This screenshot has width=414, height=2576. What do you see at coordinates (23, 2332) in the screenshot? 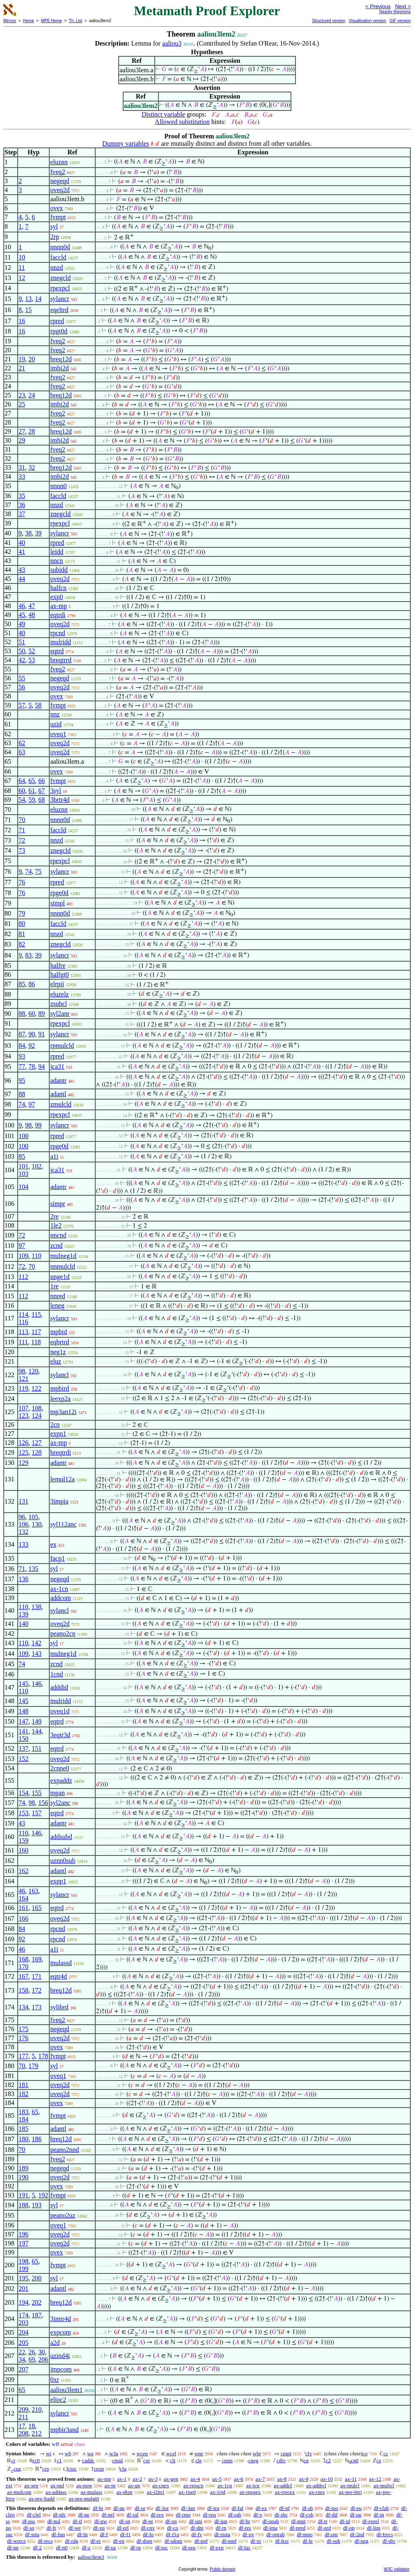
I see `204` at bounding box center [23, 2332].